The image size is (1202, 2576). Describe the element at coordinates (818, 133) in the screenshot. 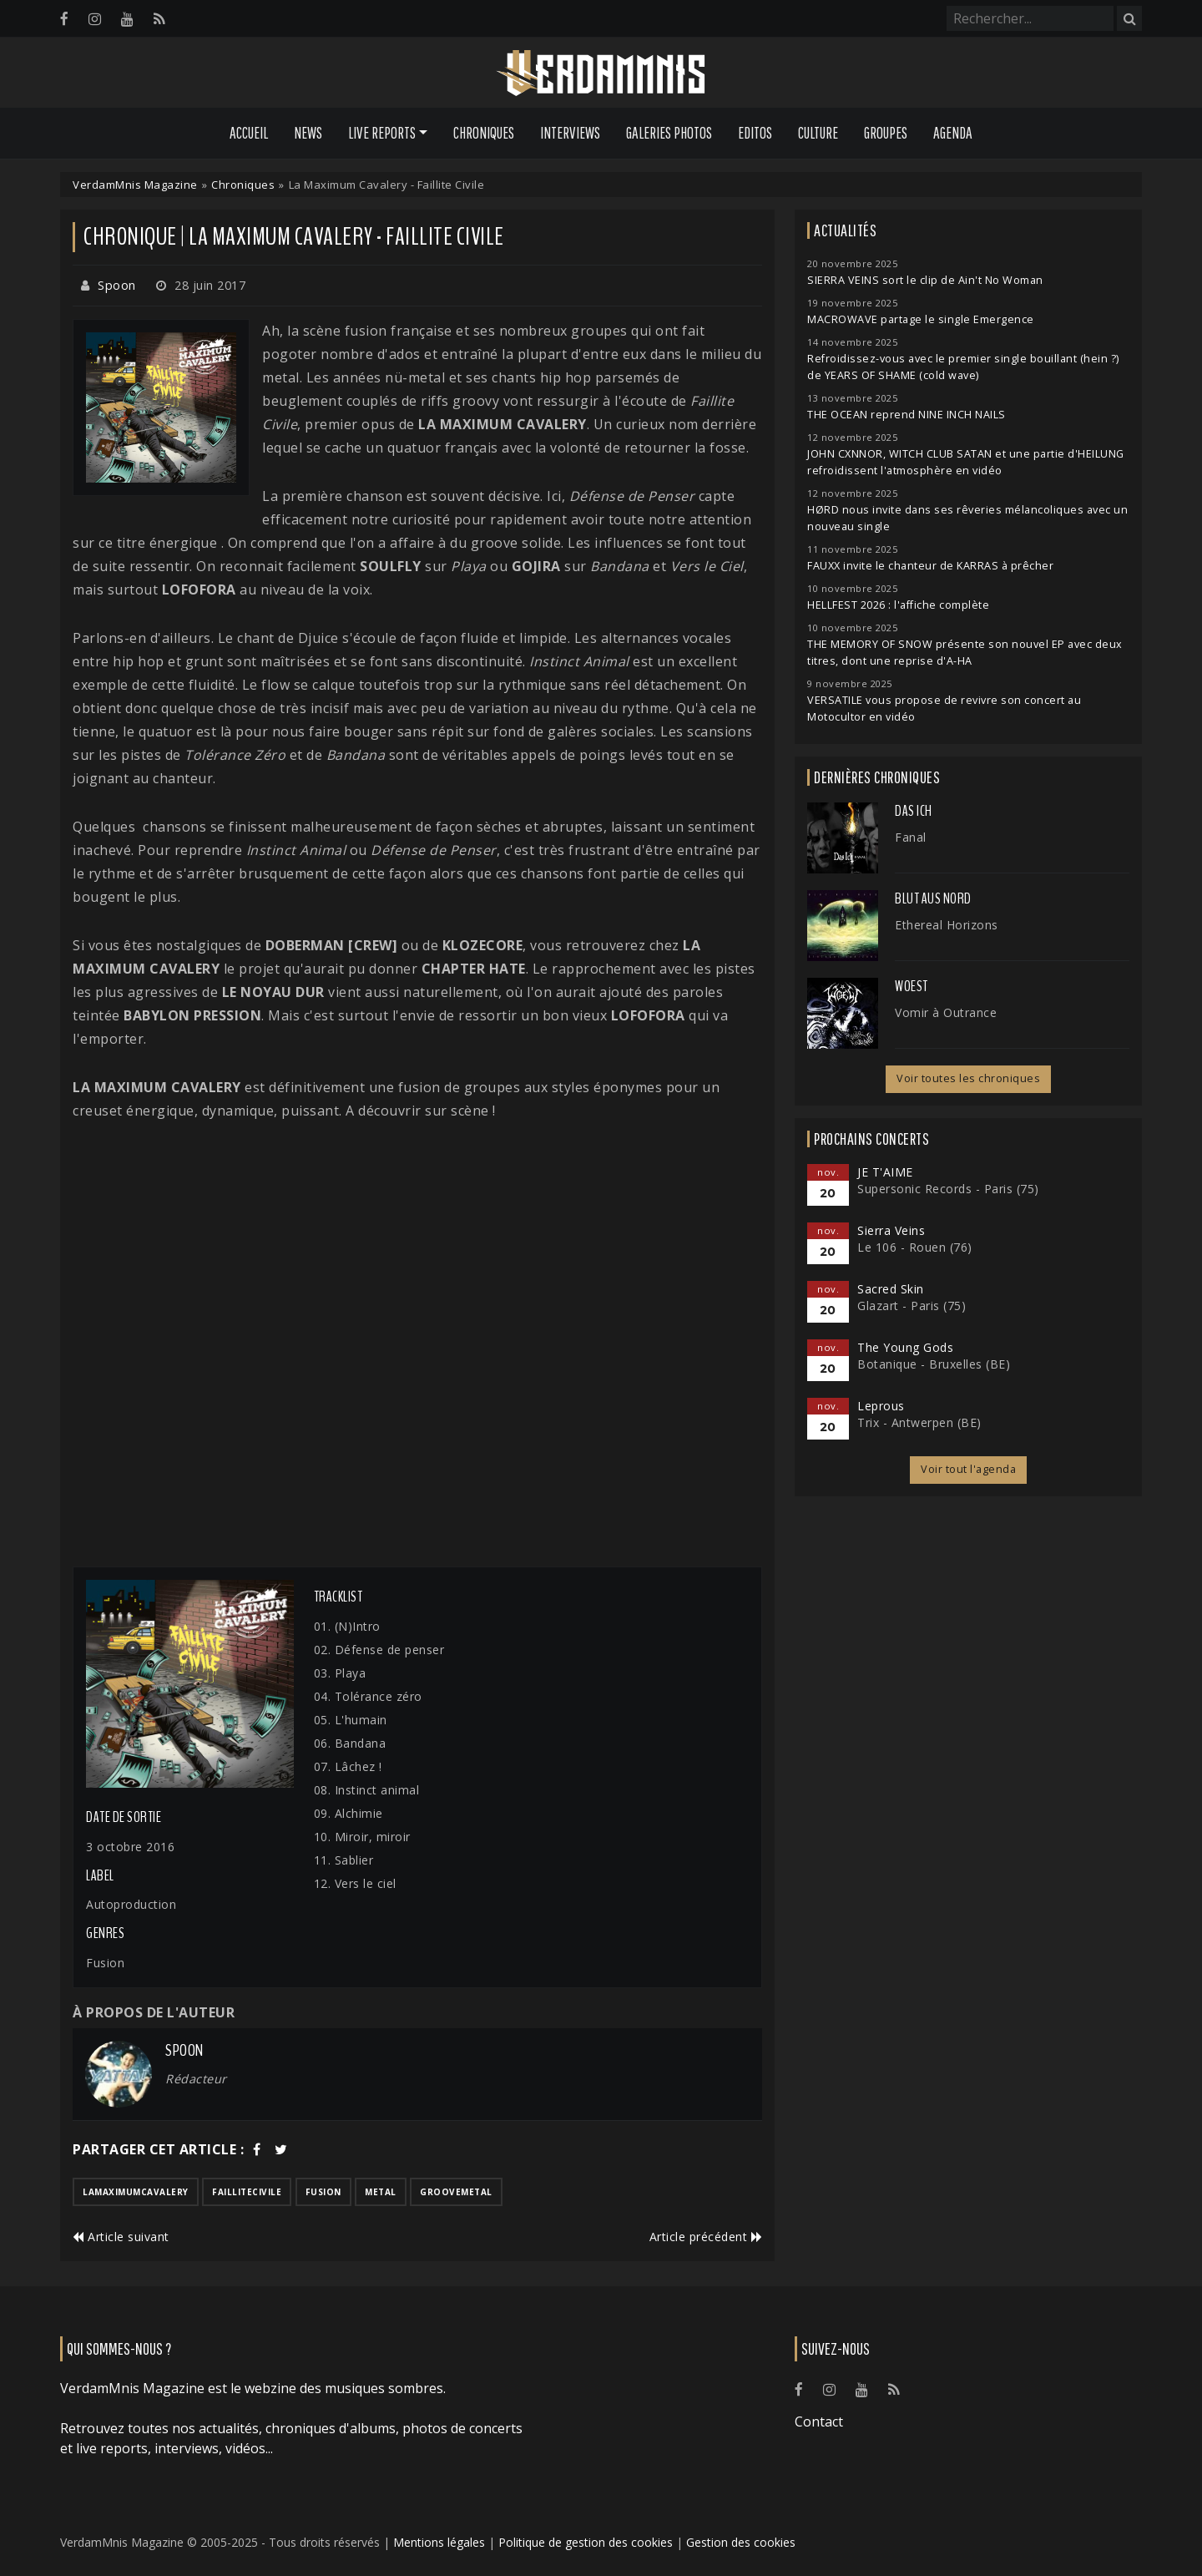

I see `Culture` at that location.